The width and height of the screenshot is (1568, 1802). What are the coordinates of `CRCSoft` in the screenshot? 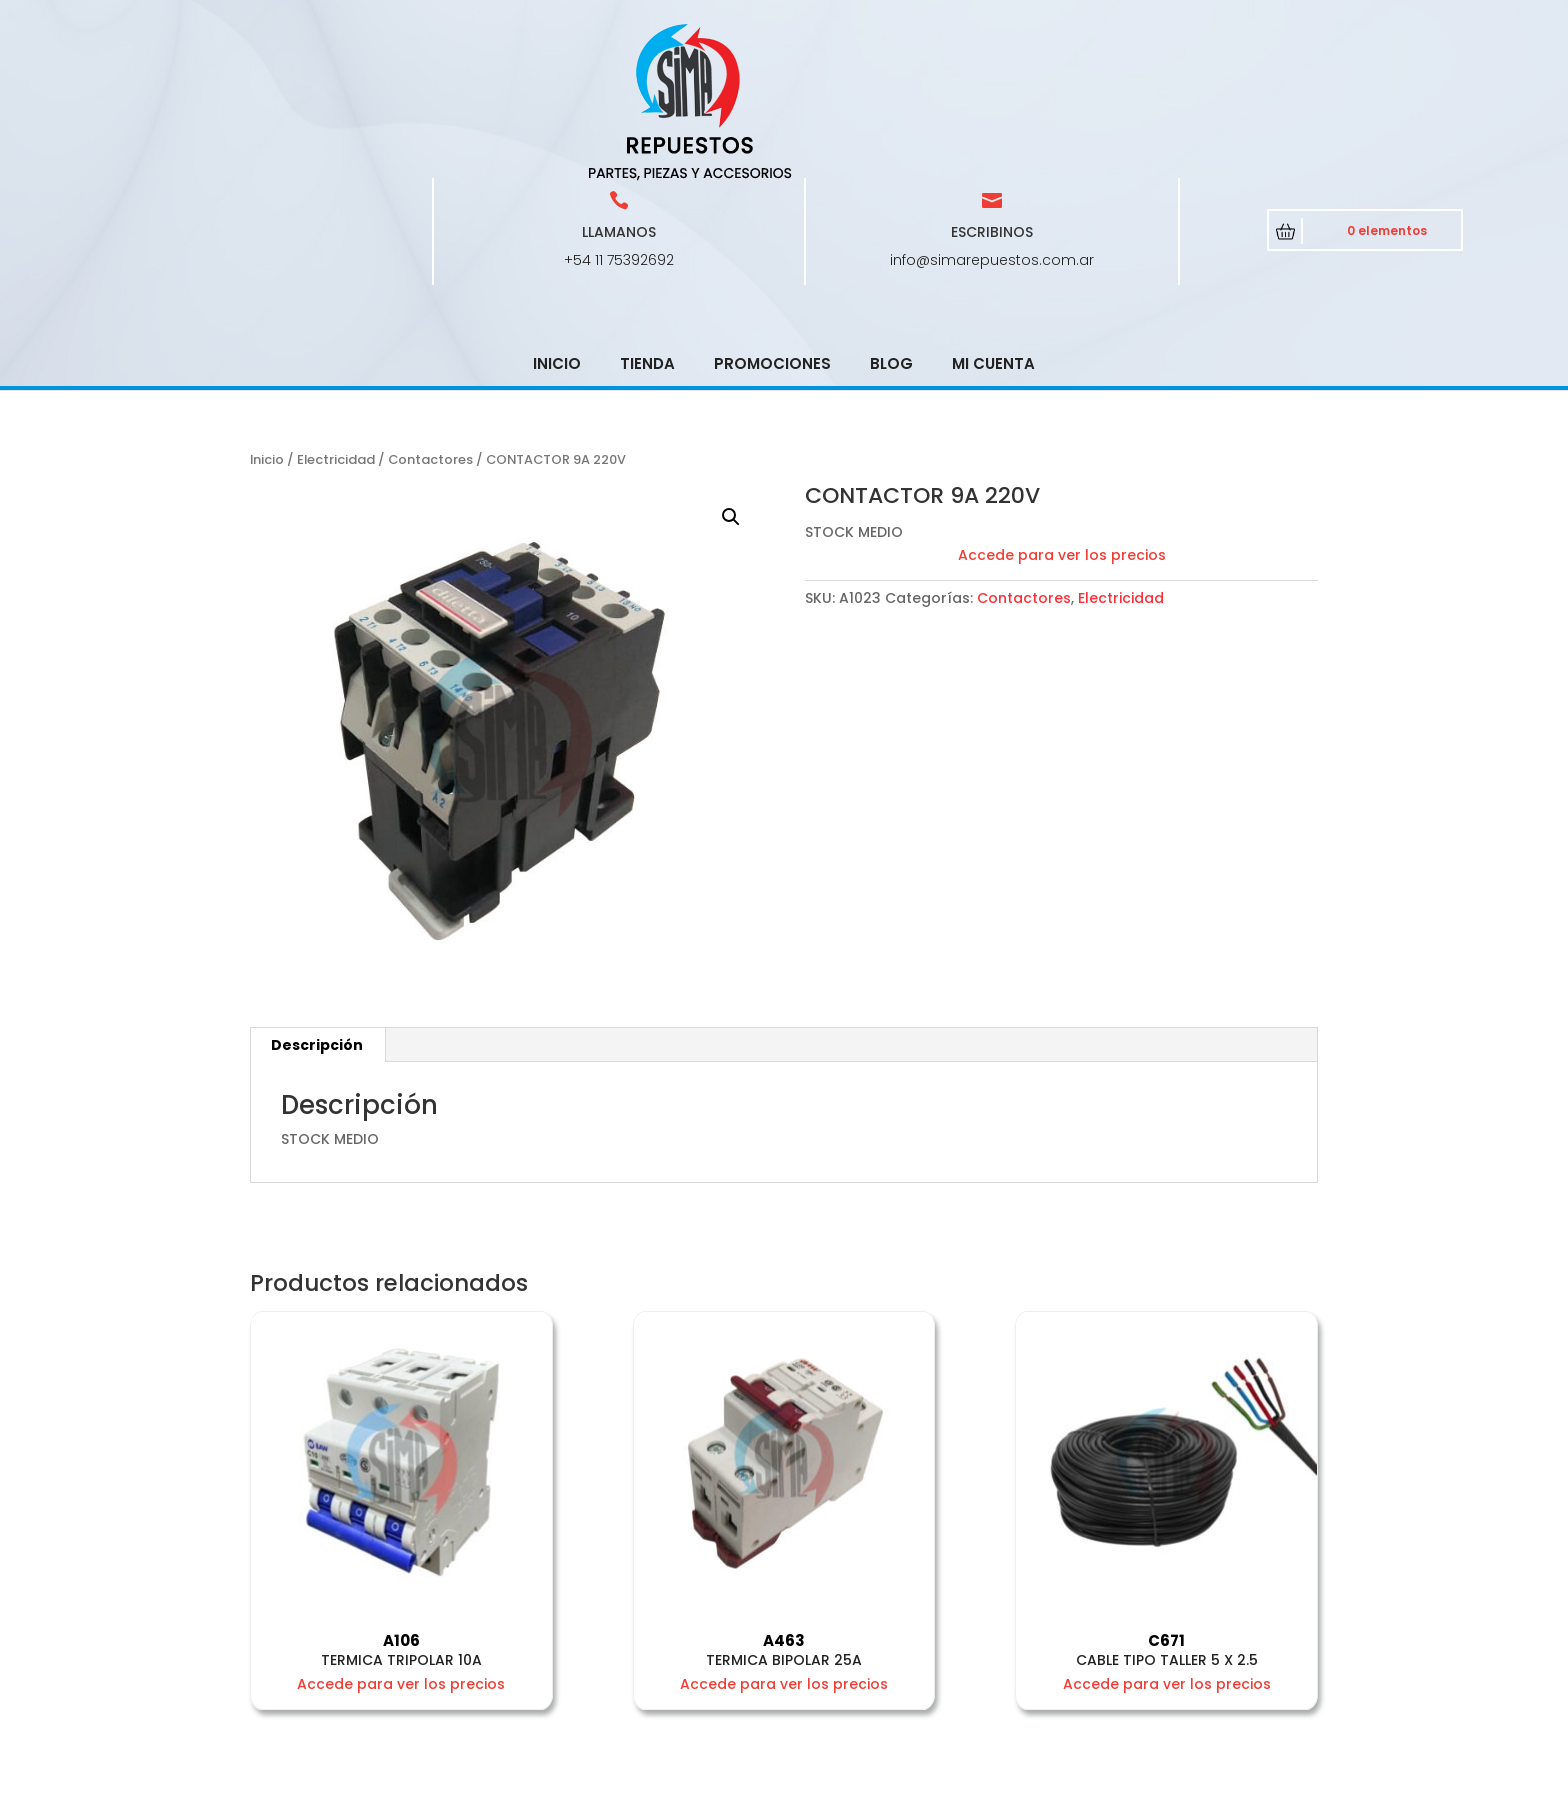 It's located at (673, 1782).